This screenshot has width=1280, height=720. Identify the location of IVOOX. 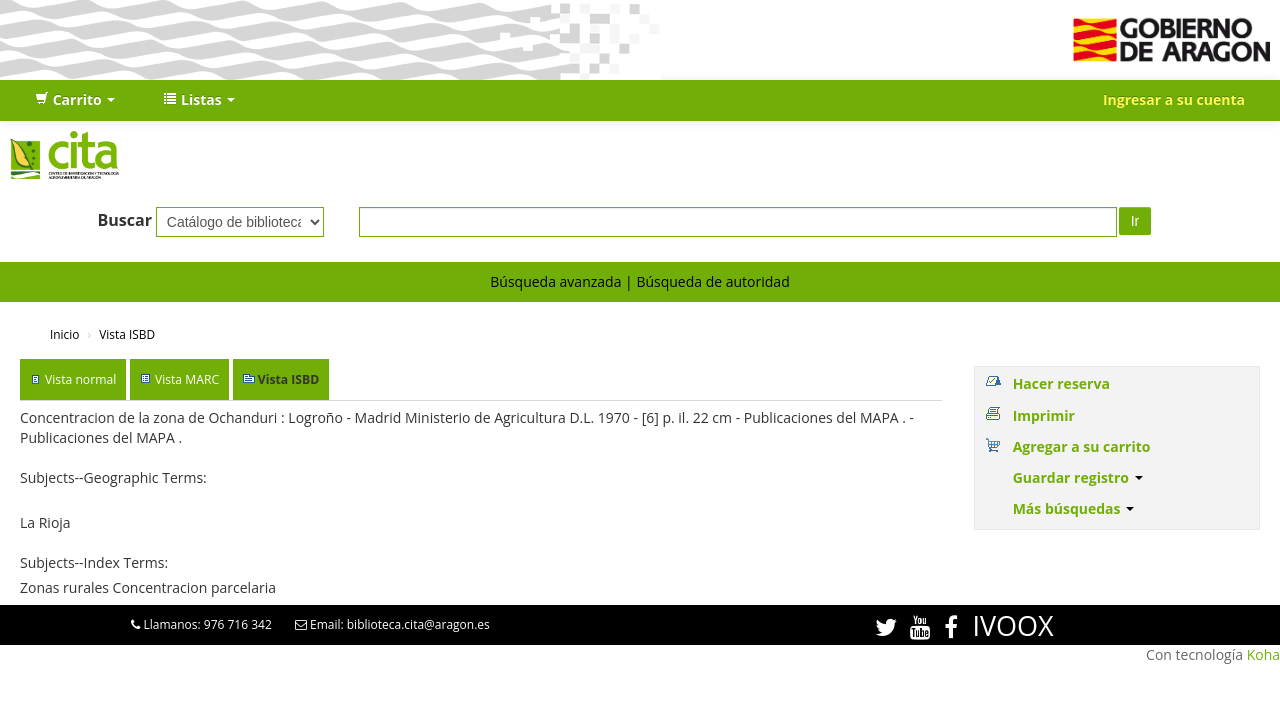
(1012, 625).